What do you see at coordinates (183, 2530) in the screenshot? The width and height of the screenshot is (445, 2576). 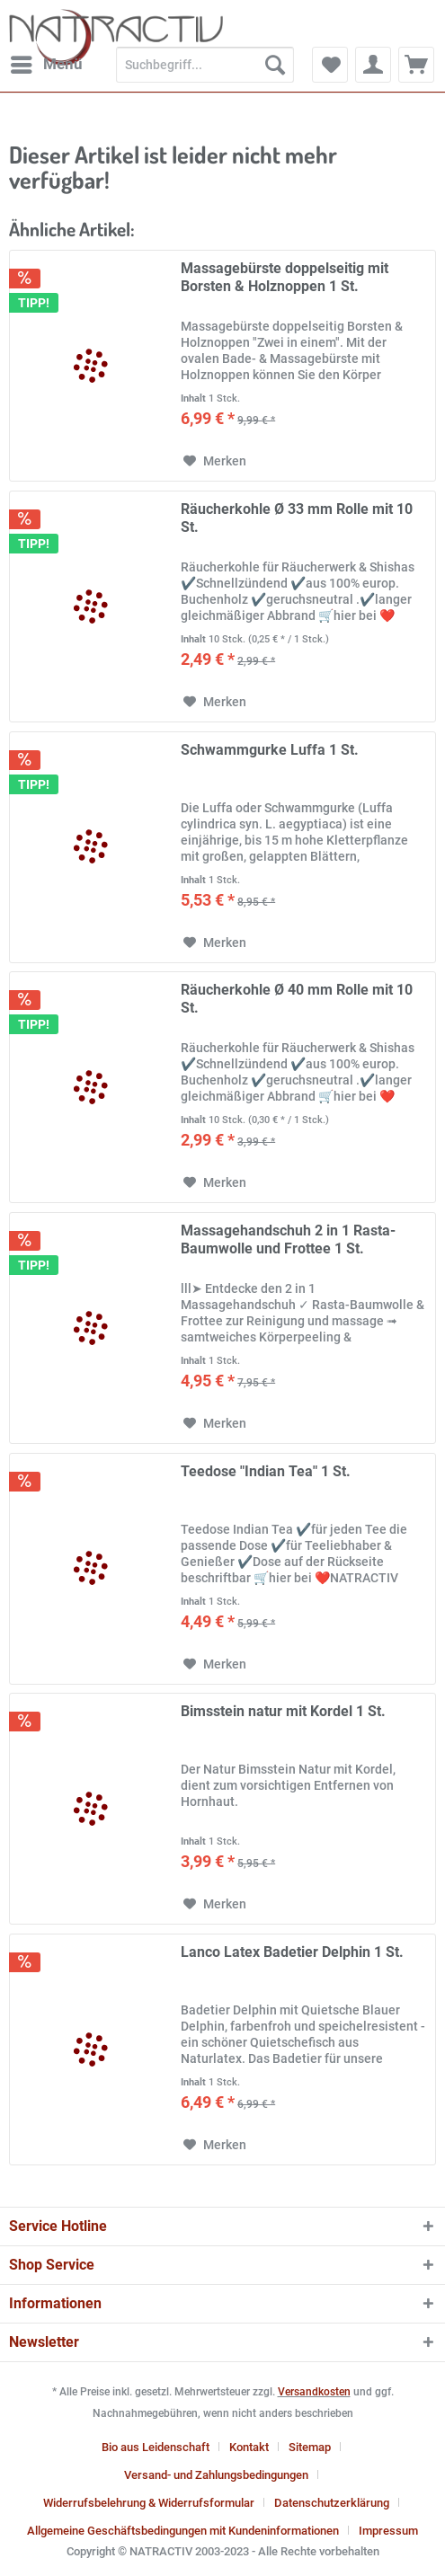 I see `Allgemeine Geschäftsbedingungen mit Kundeninformationen` at bounding box center [183, 2530].